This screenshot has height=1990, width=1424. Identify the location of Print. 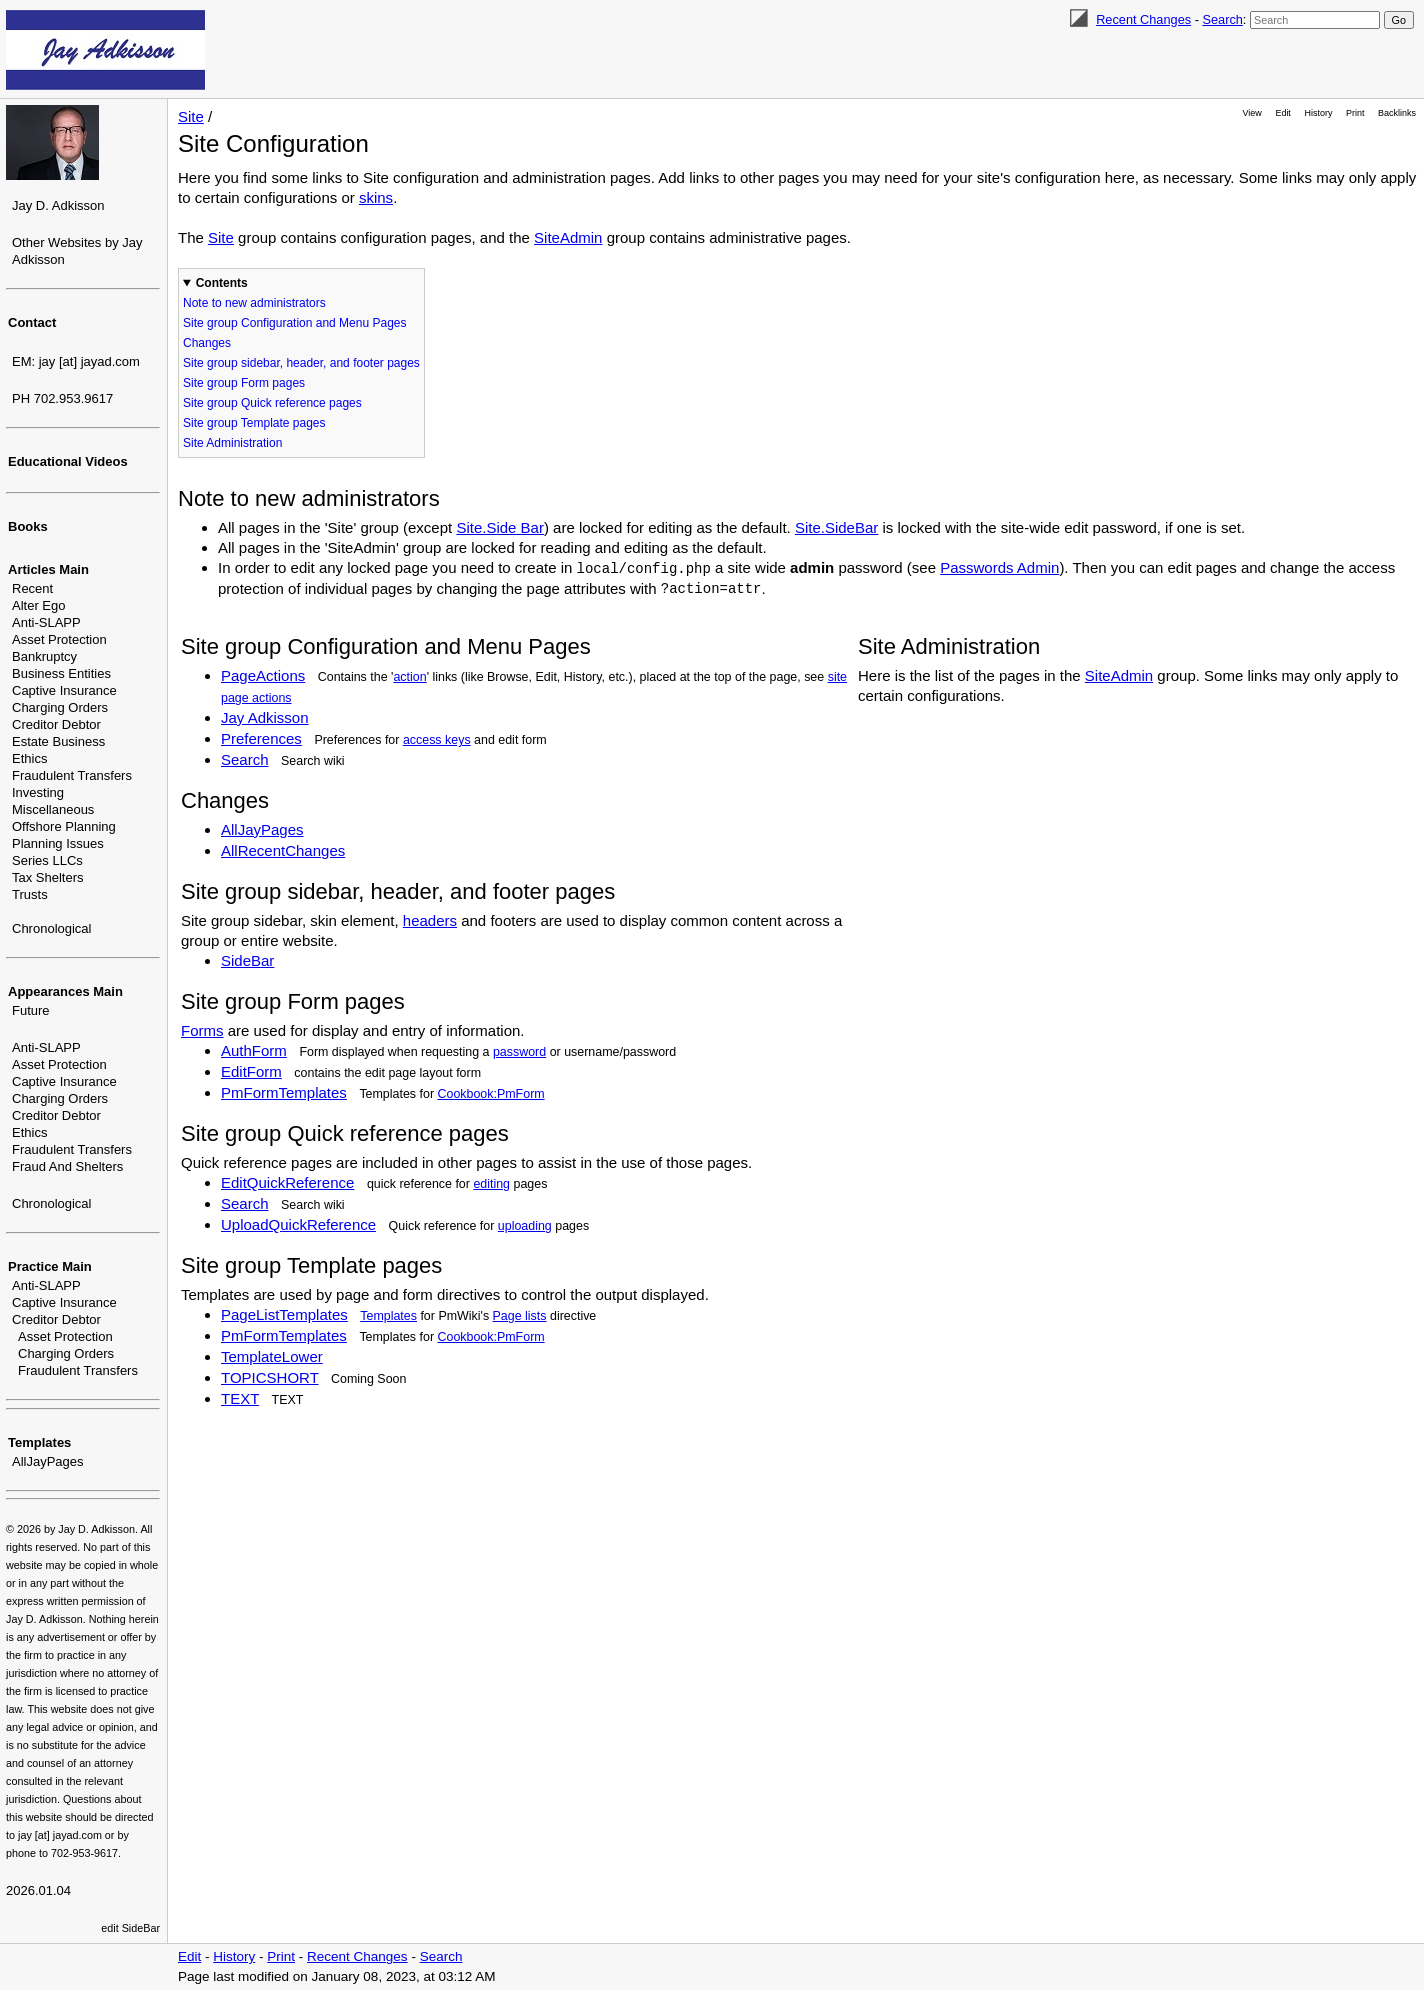
(1355, 113).